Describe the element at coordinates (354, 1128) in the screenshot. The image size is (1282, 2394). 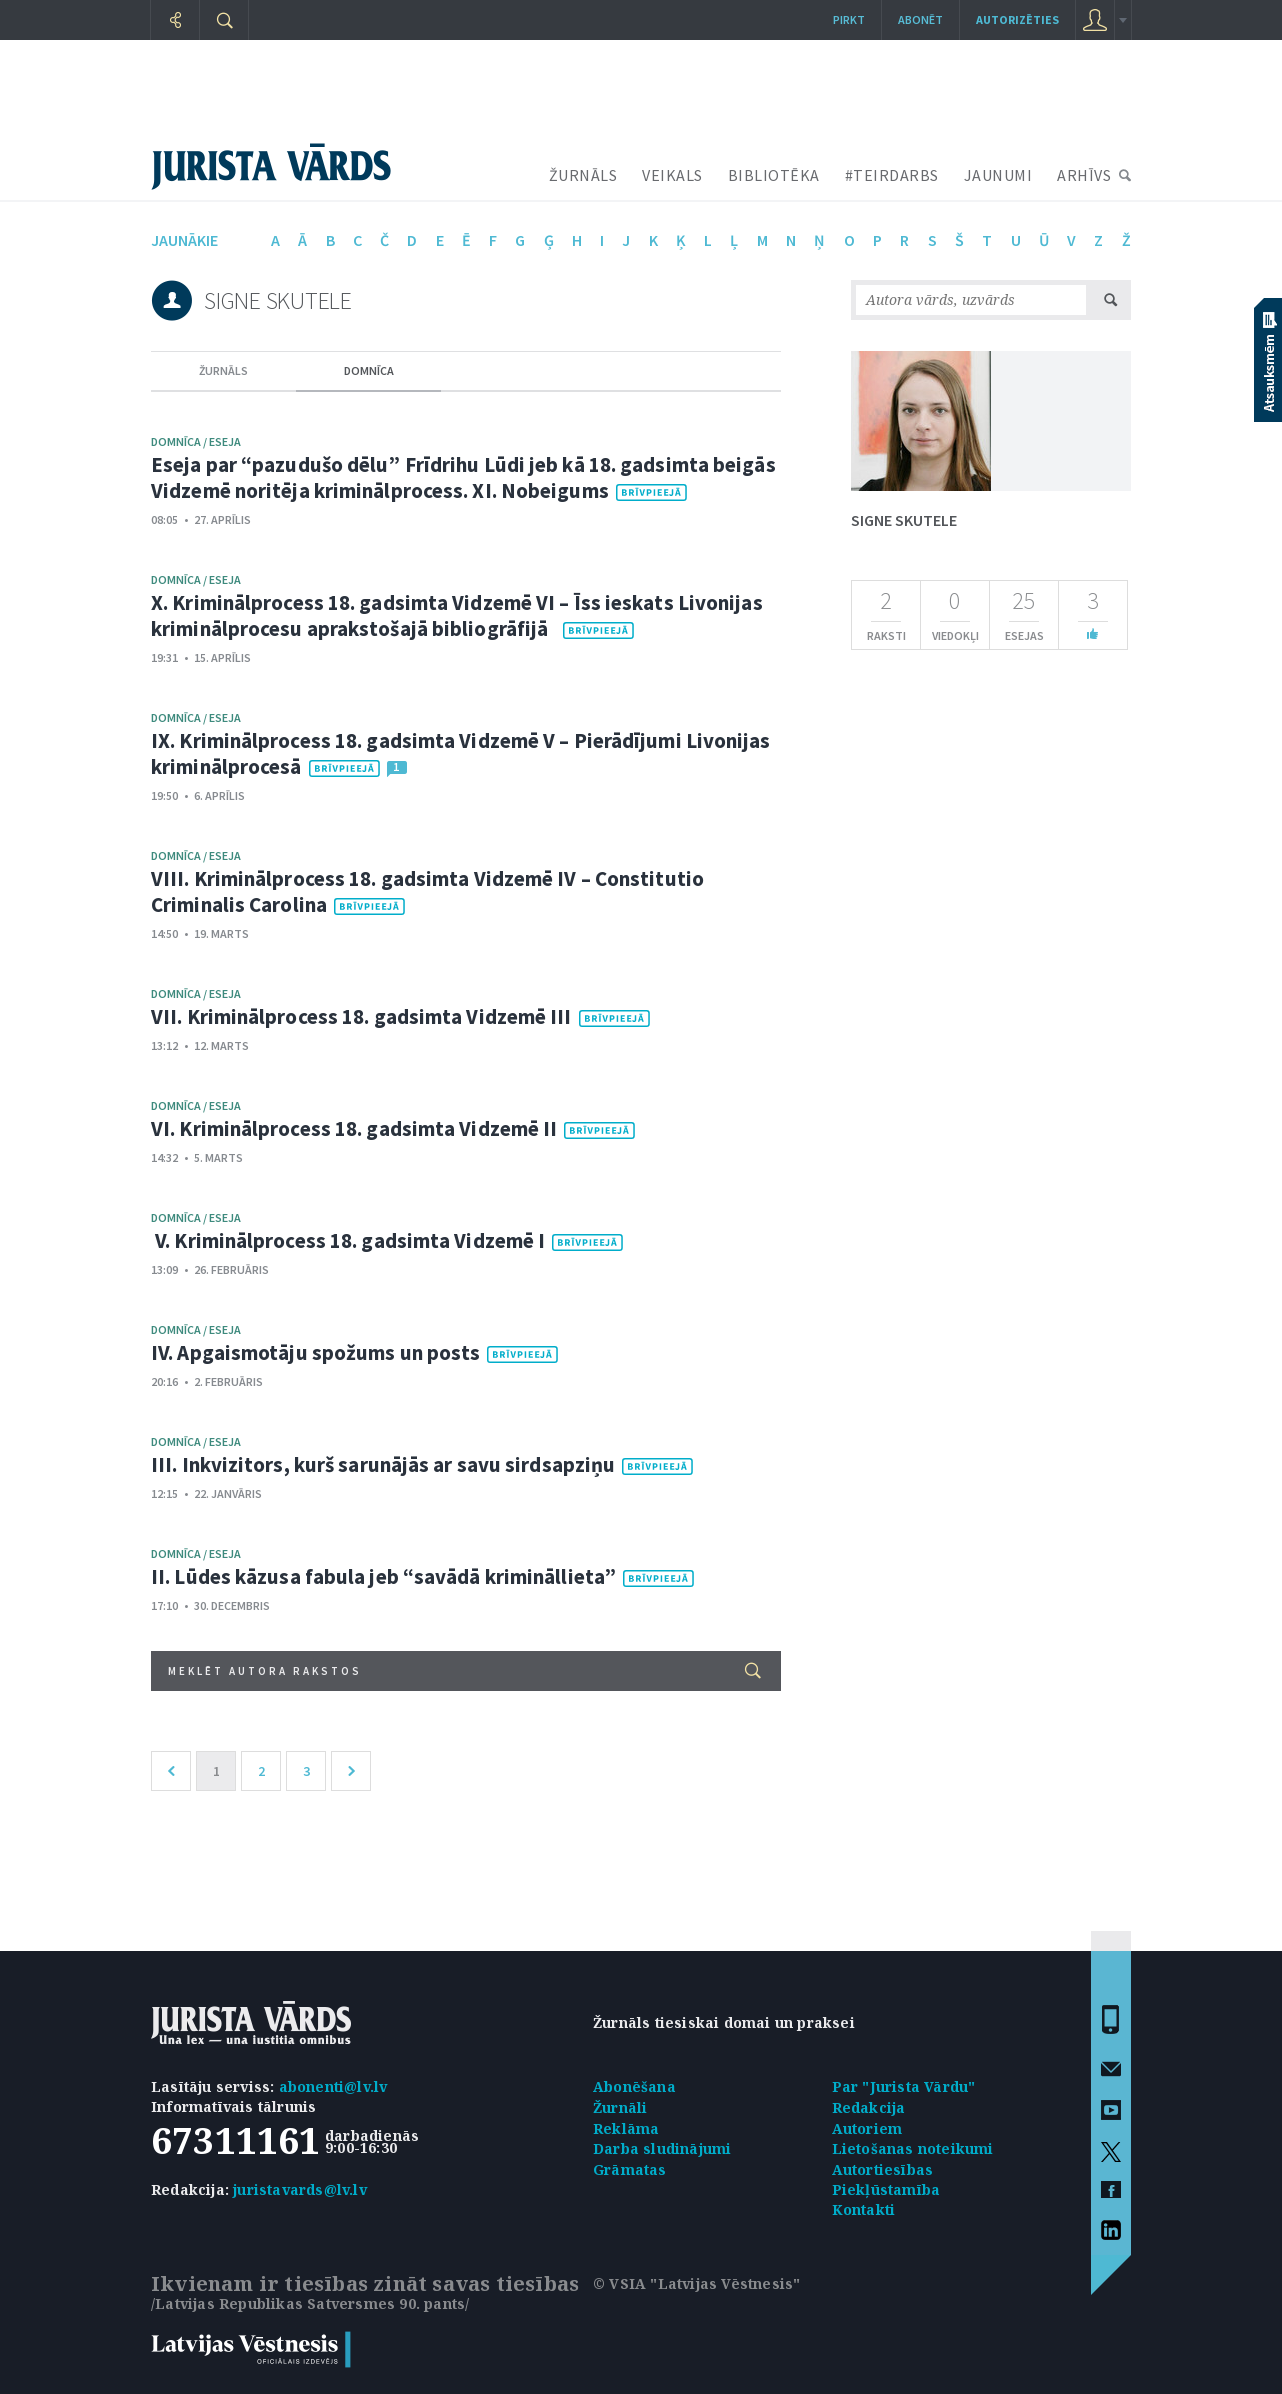
I see `VI. Kriminālprocess 18. gadsimta Vidzemē II` at that location.